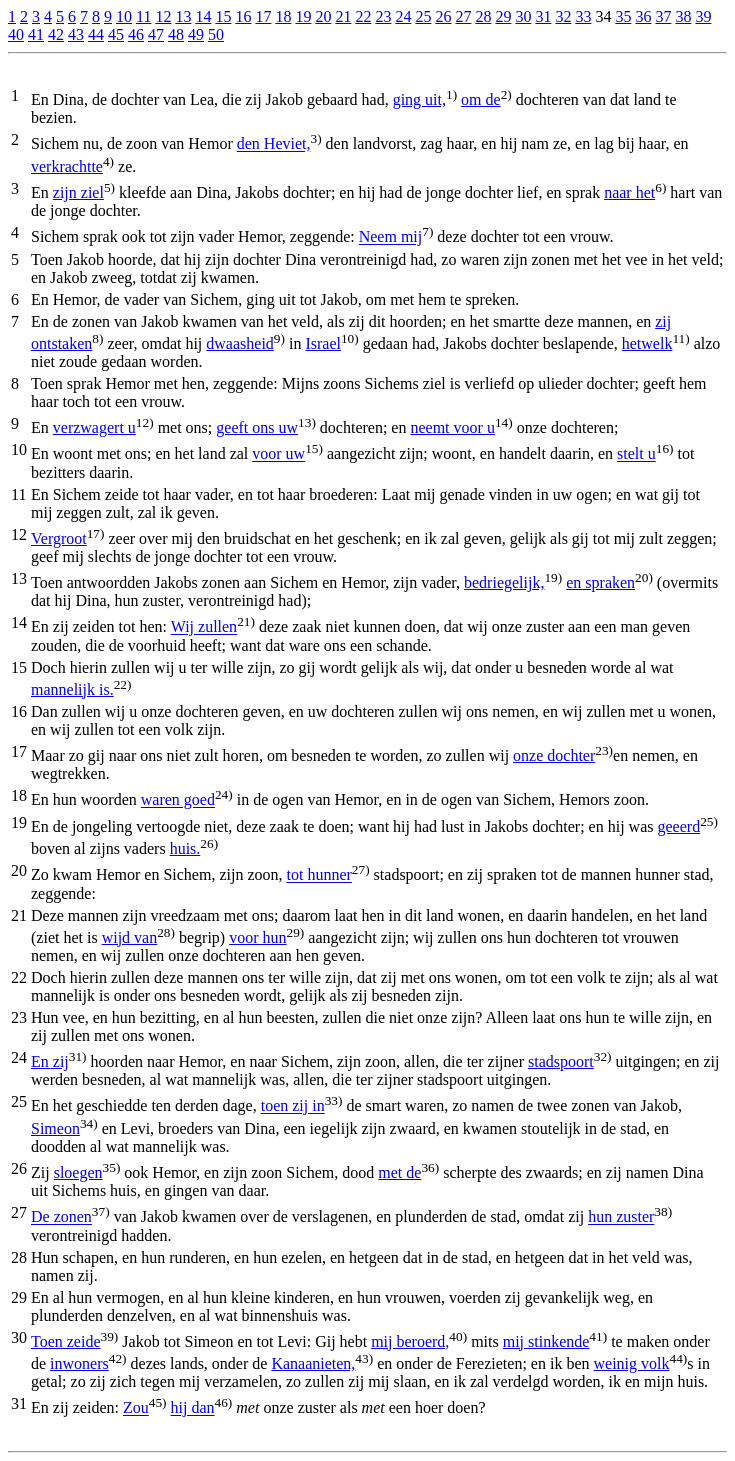 The image size is (735, 1461). I want to click on stelt u, so click(636, 454).